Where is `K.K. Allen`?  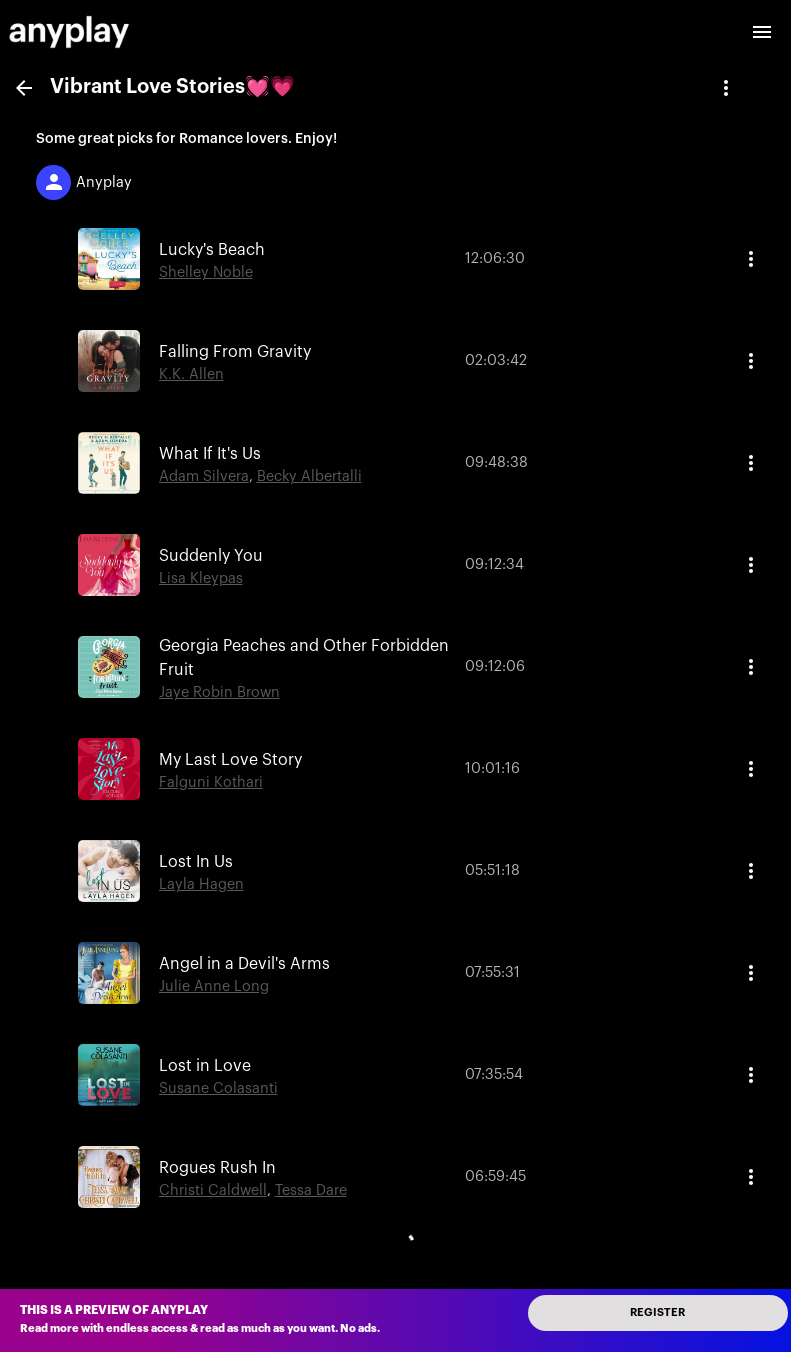 K.K. Allen is located at coordinates (191, 374).